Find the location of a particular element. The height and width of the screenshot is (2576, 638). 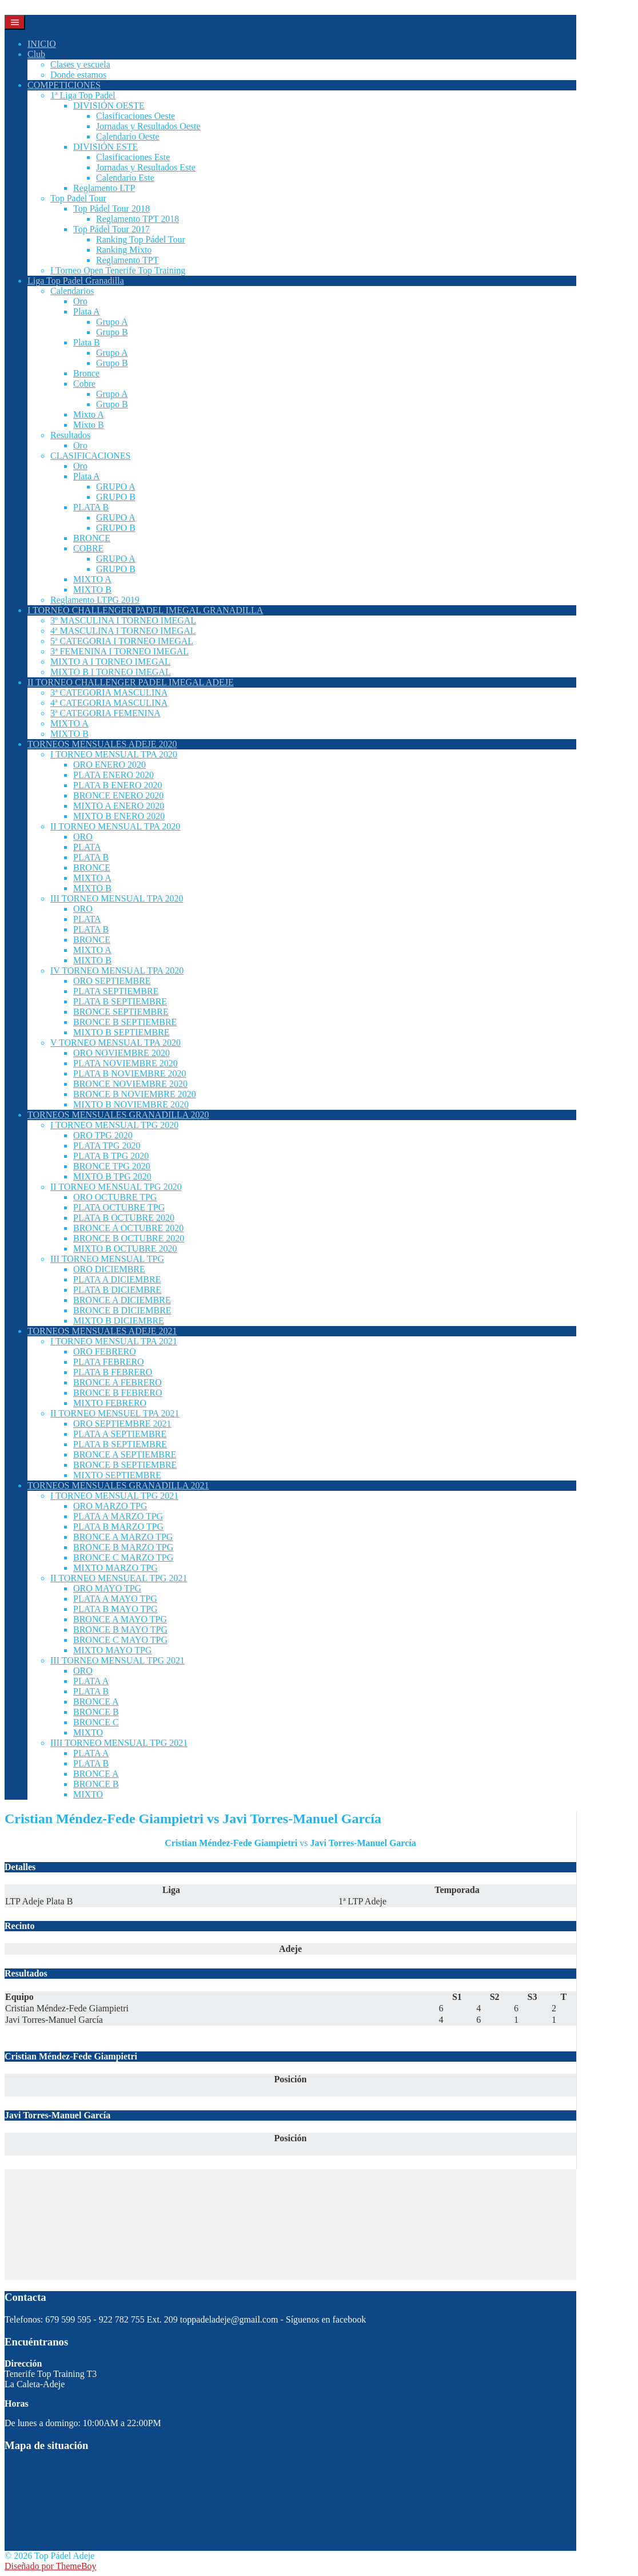

I TORNEO CHALLENGER PADEL IMEGAL GRANADILLA is located at coordinates (145, 610).